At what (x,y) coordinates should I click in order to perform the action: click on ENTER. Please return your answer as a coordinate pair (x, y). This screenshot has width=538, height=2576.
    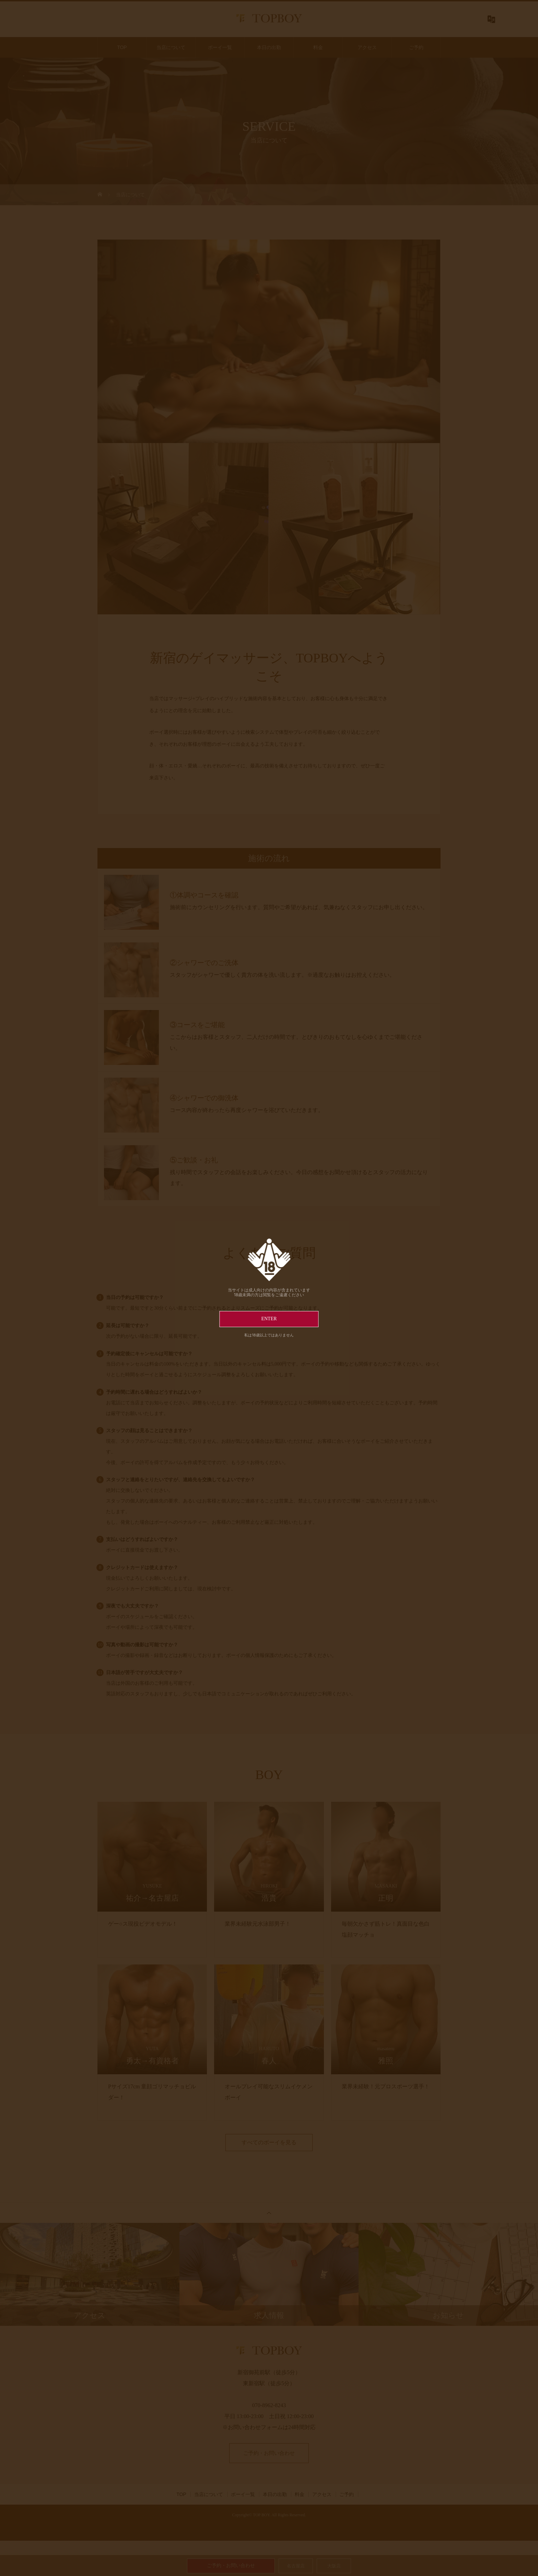
    Looking at the image, I should click on (269, 1318).